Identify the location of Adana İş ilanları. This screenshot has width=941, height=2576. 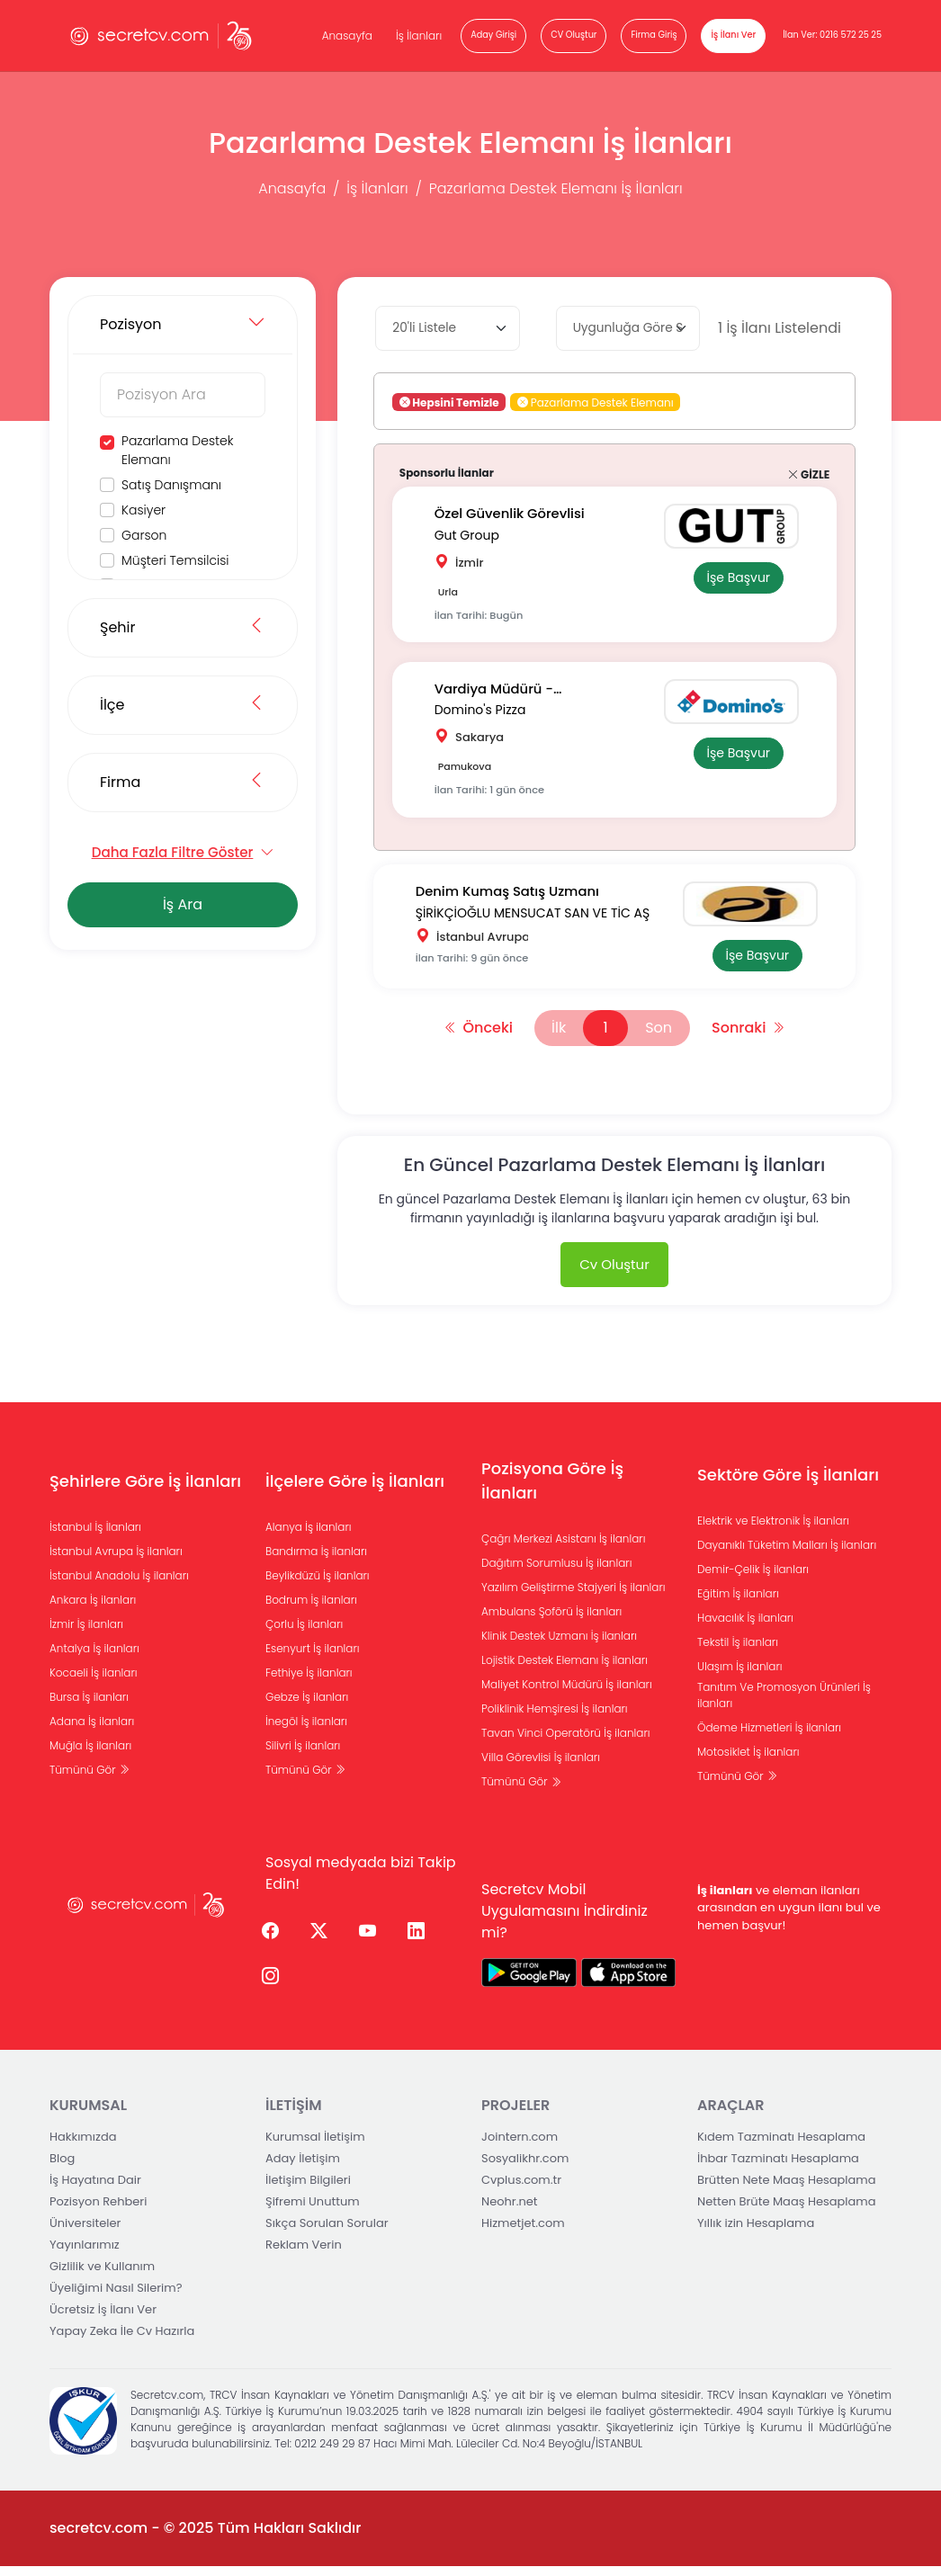
(91, 1730).